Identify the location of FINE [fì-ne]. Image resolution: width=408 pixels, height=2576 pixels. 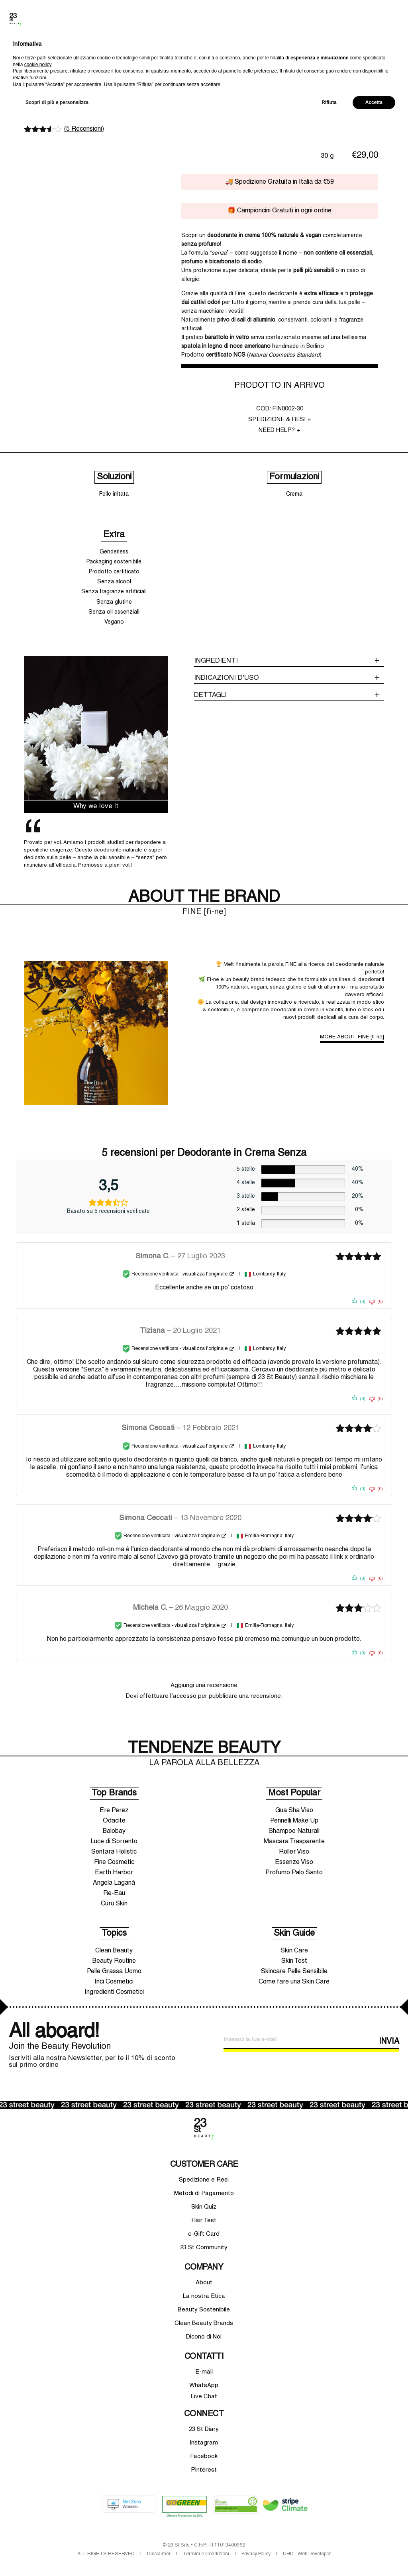
(50, 90).